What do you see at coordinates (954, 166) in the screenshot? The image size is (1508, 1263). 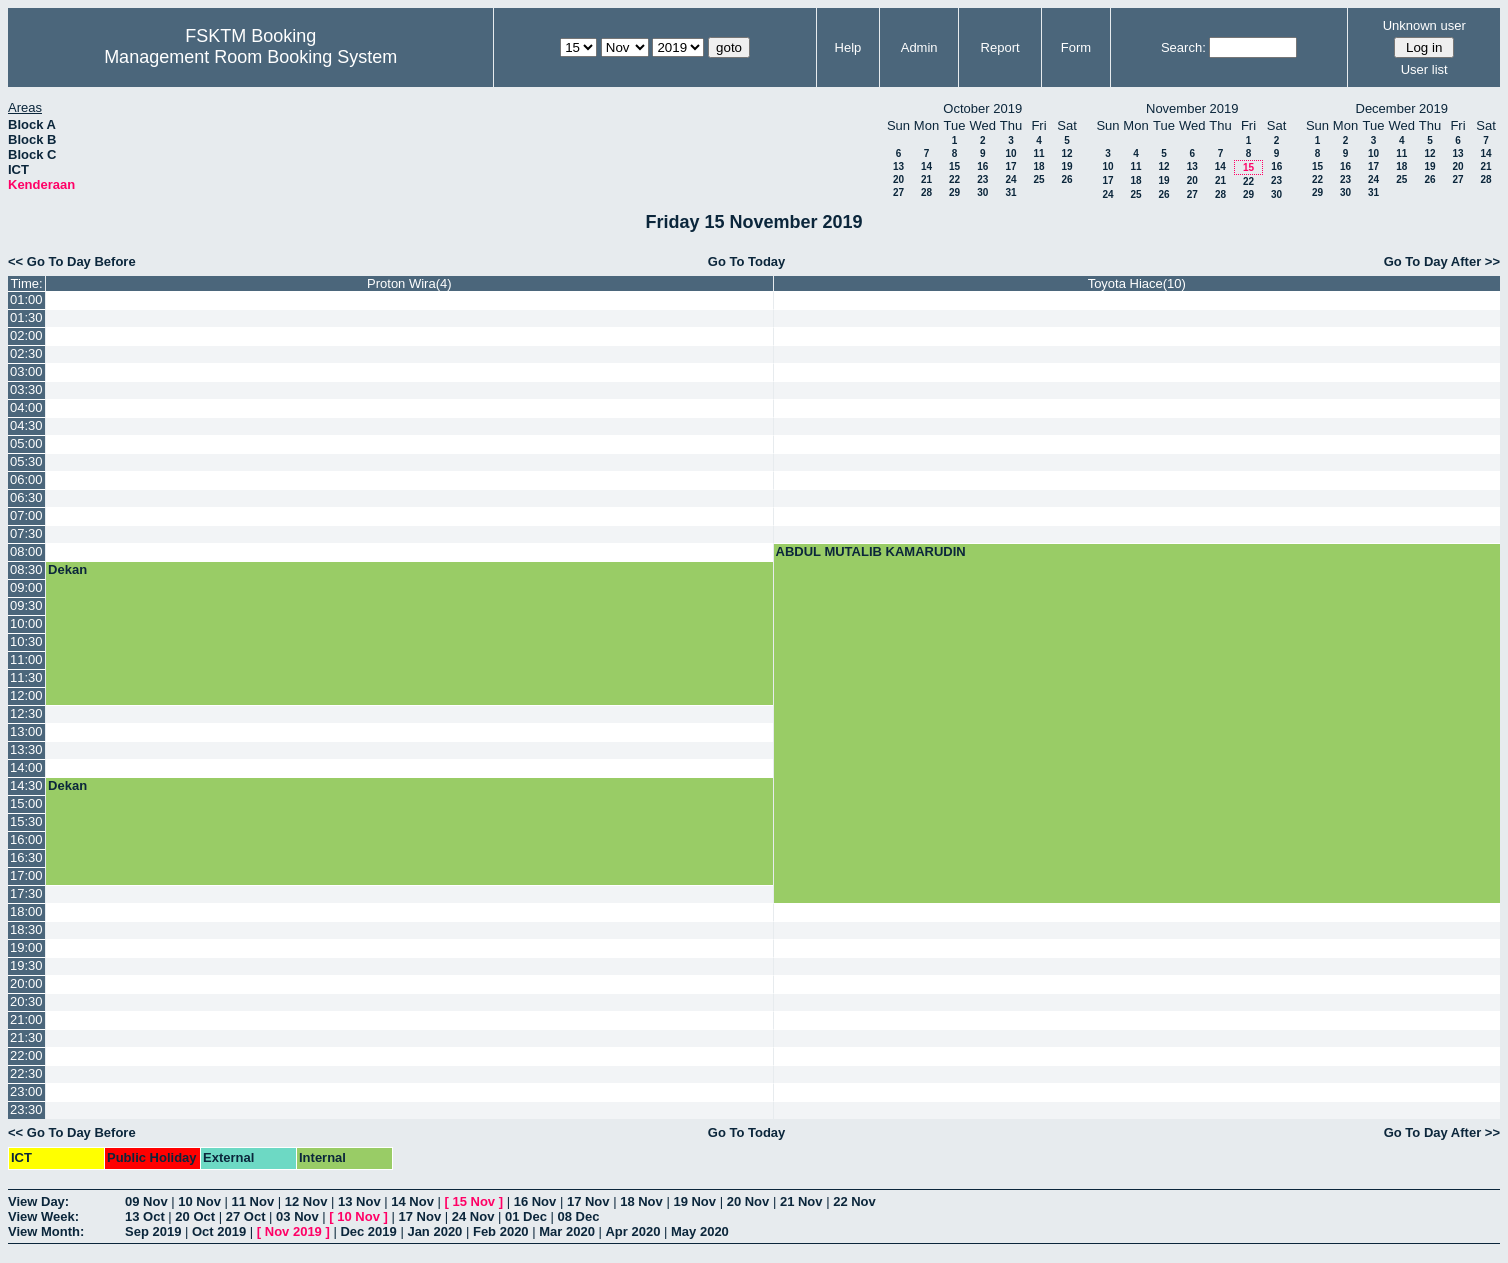 I see `15` at bounding box center [954, 166].